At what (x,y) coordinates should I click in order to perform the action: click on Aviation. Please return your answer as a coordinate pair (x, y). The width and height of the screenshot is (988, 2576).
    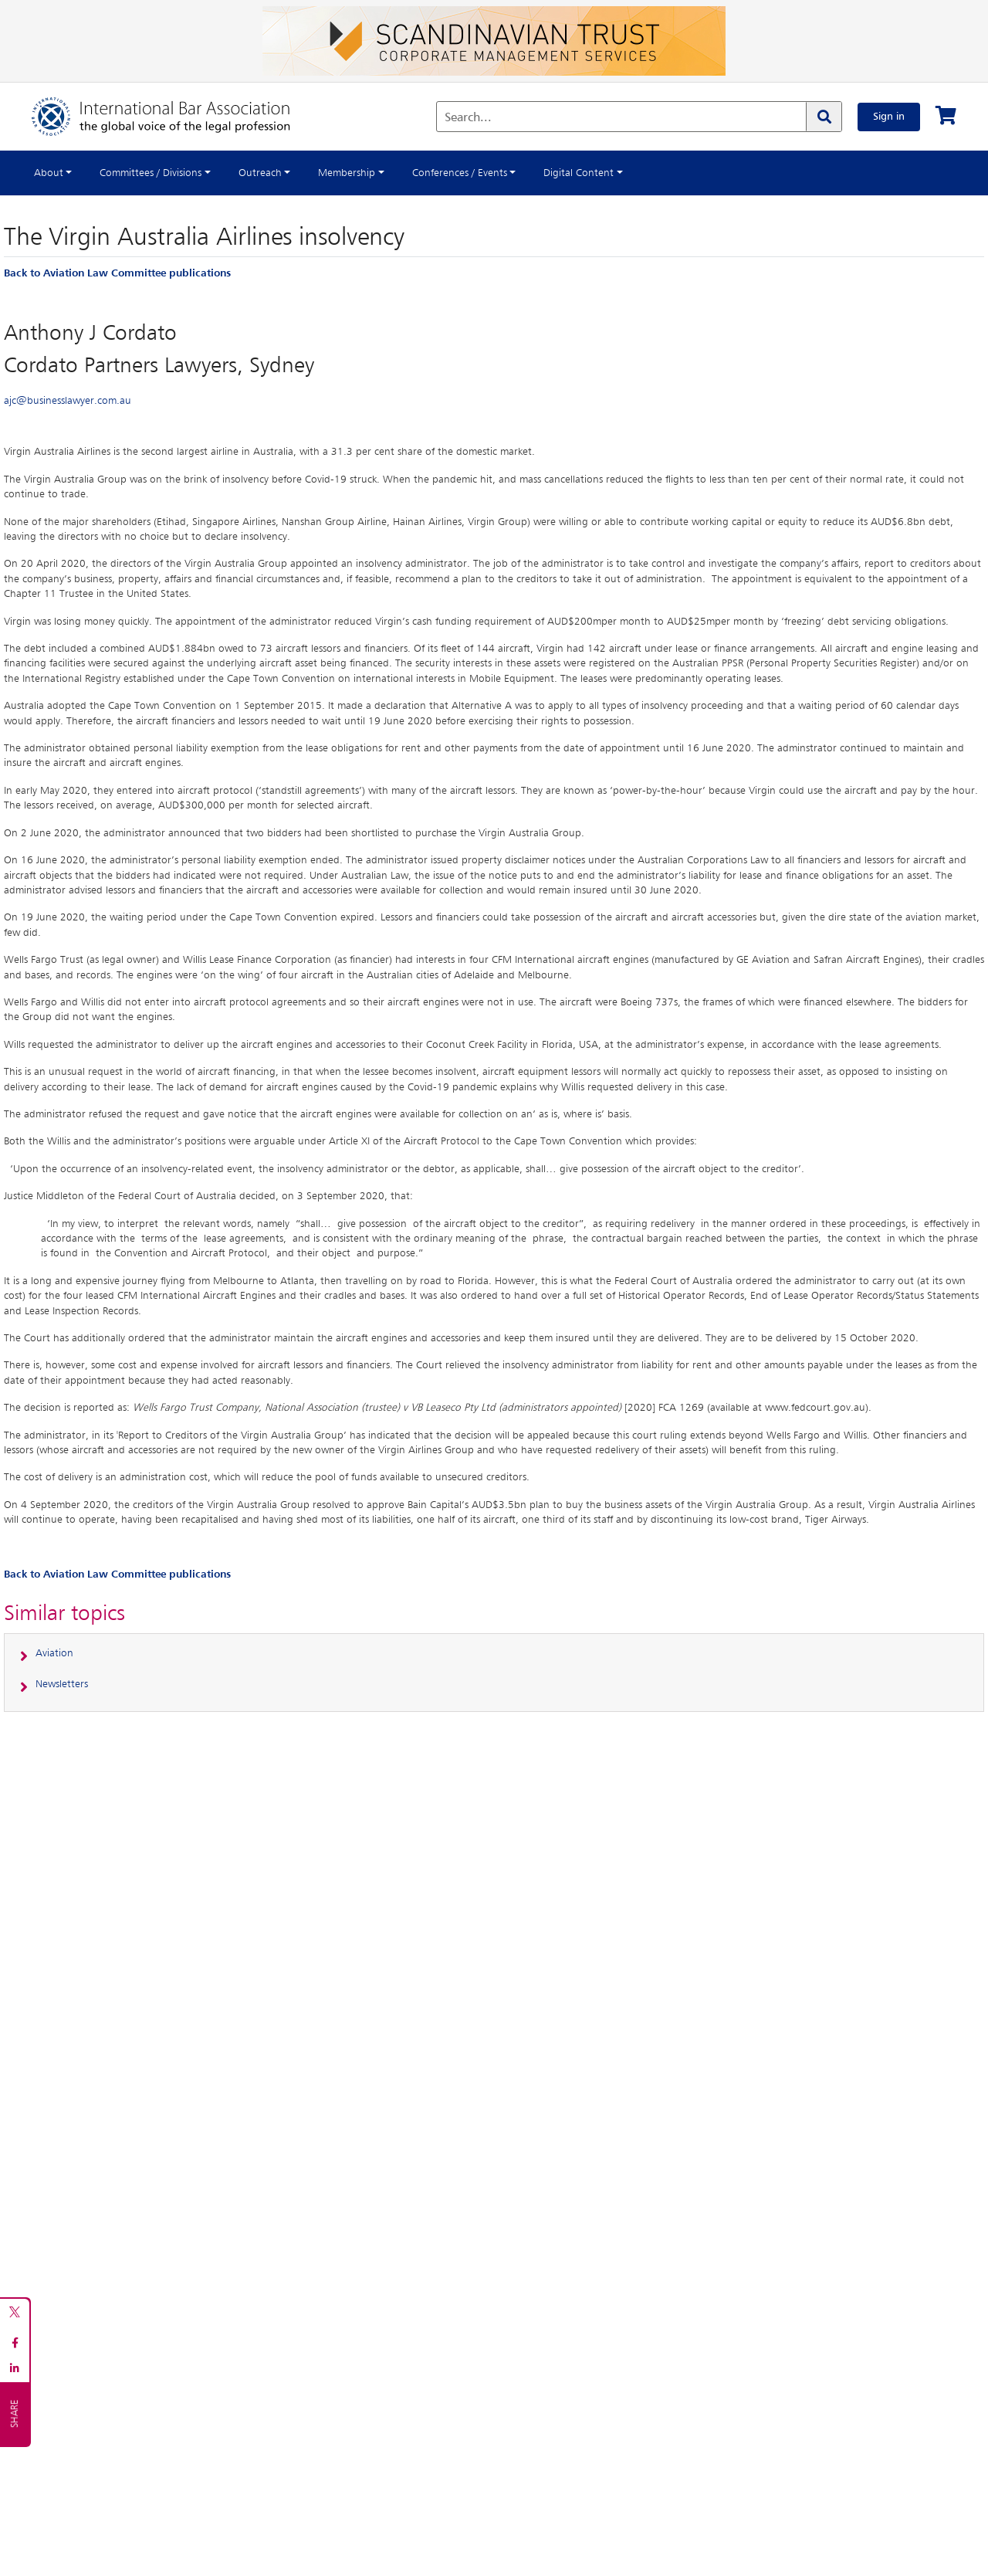
    Looking at the image, I should click on (54, 1653).